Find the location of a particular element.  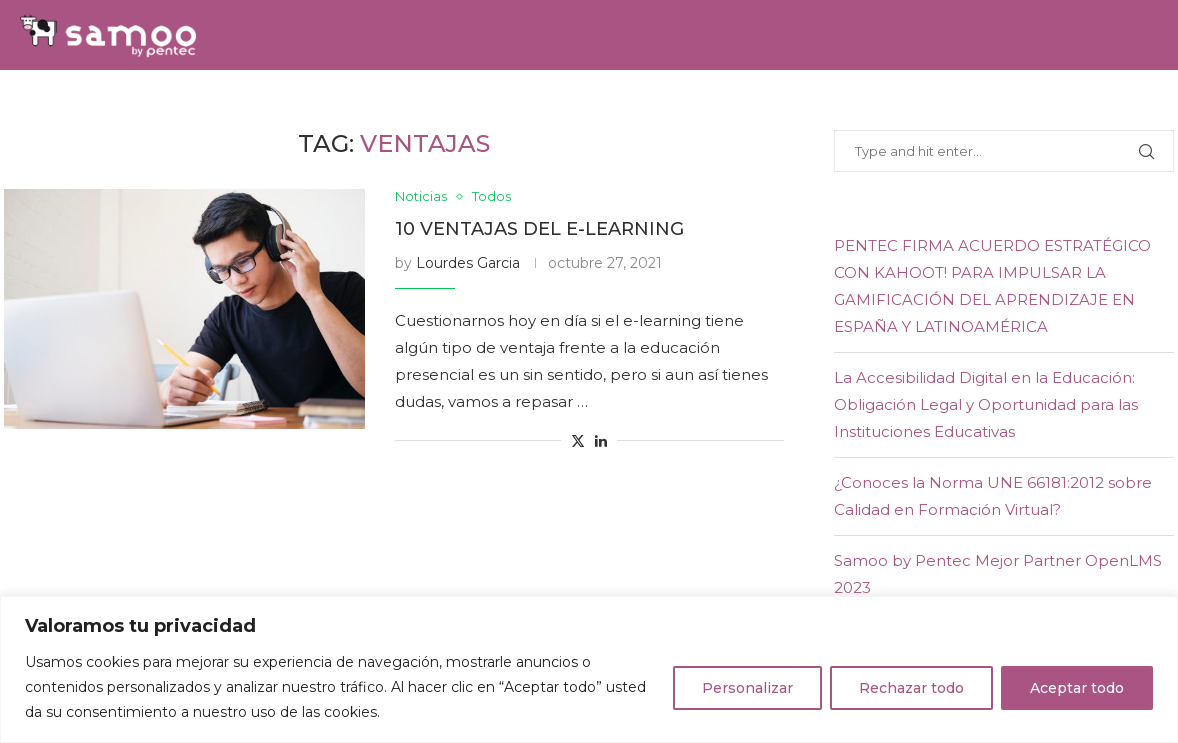

Soluciones is located at coordinates (205, 105).